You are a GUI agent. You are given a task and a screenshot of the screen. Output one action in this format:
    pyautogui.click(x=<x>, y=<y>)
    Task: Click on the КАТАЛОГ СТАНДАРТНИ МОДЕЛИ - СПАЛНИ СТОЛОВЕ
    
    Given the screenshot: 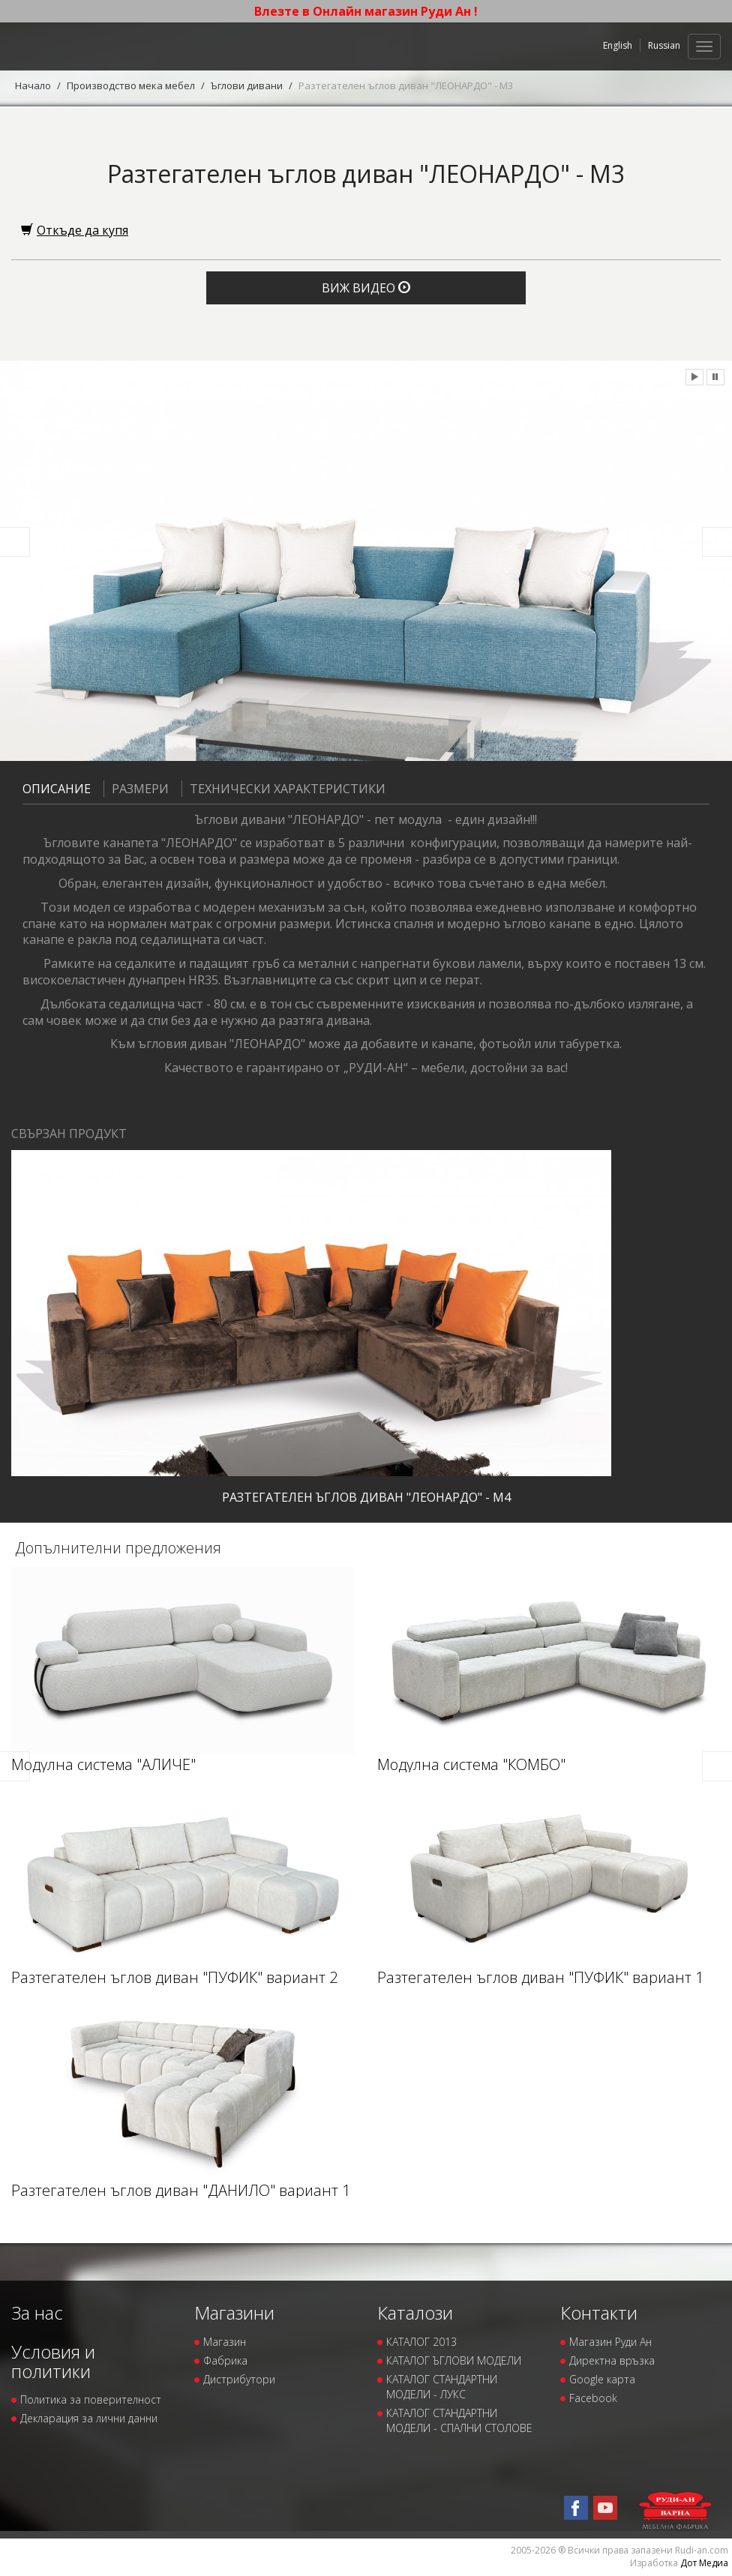 What is the action you would take?
    pyautogui.click(x=459, y=2420)
    